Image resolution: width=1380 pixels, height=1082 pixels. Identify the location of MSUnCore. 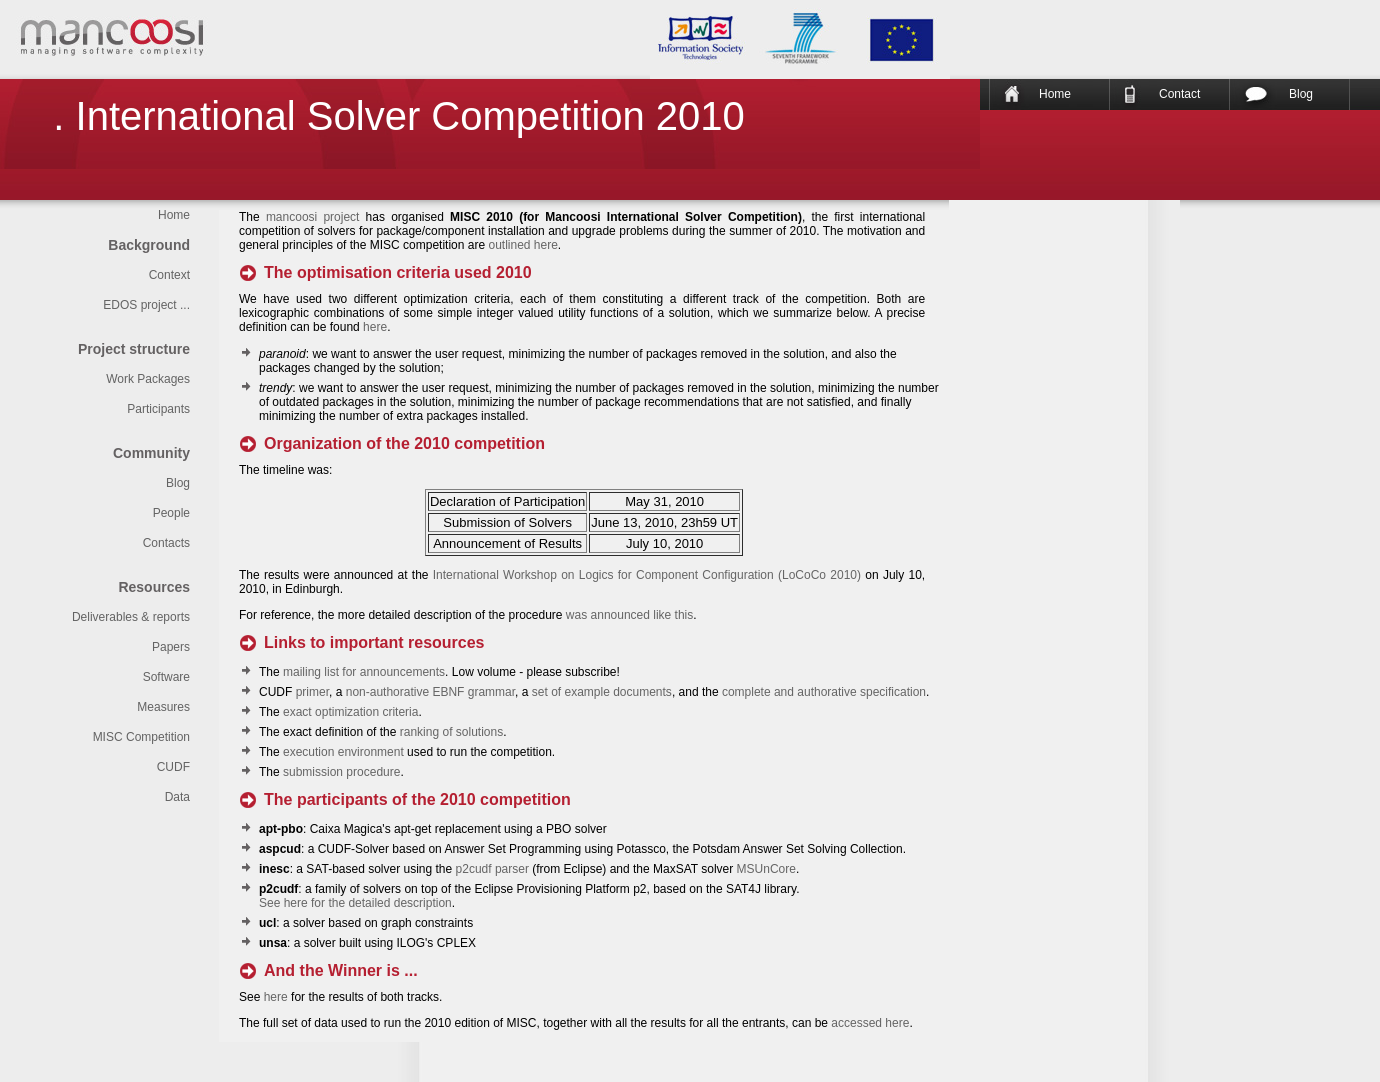
(766, 869).